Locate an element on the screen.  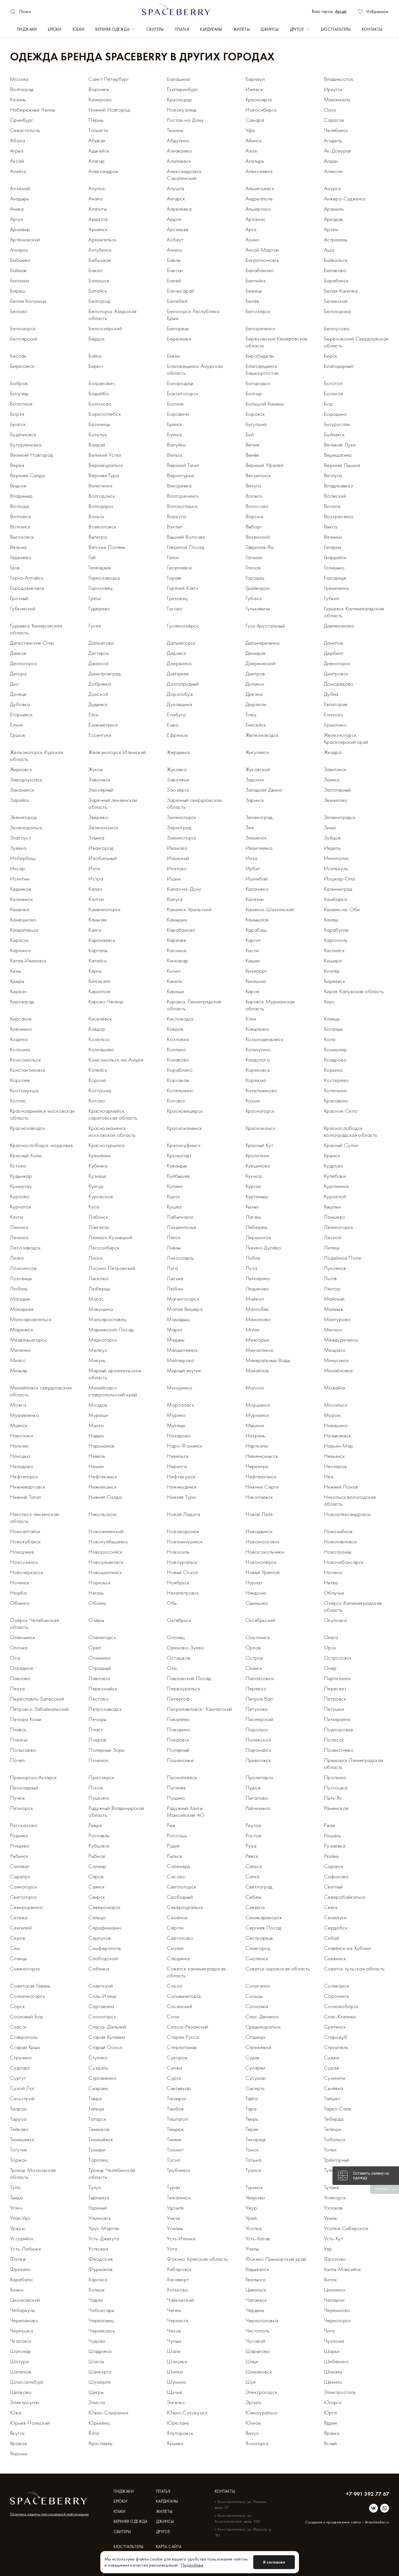
Новокузнецк is located at coordinates (182, 109).